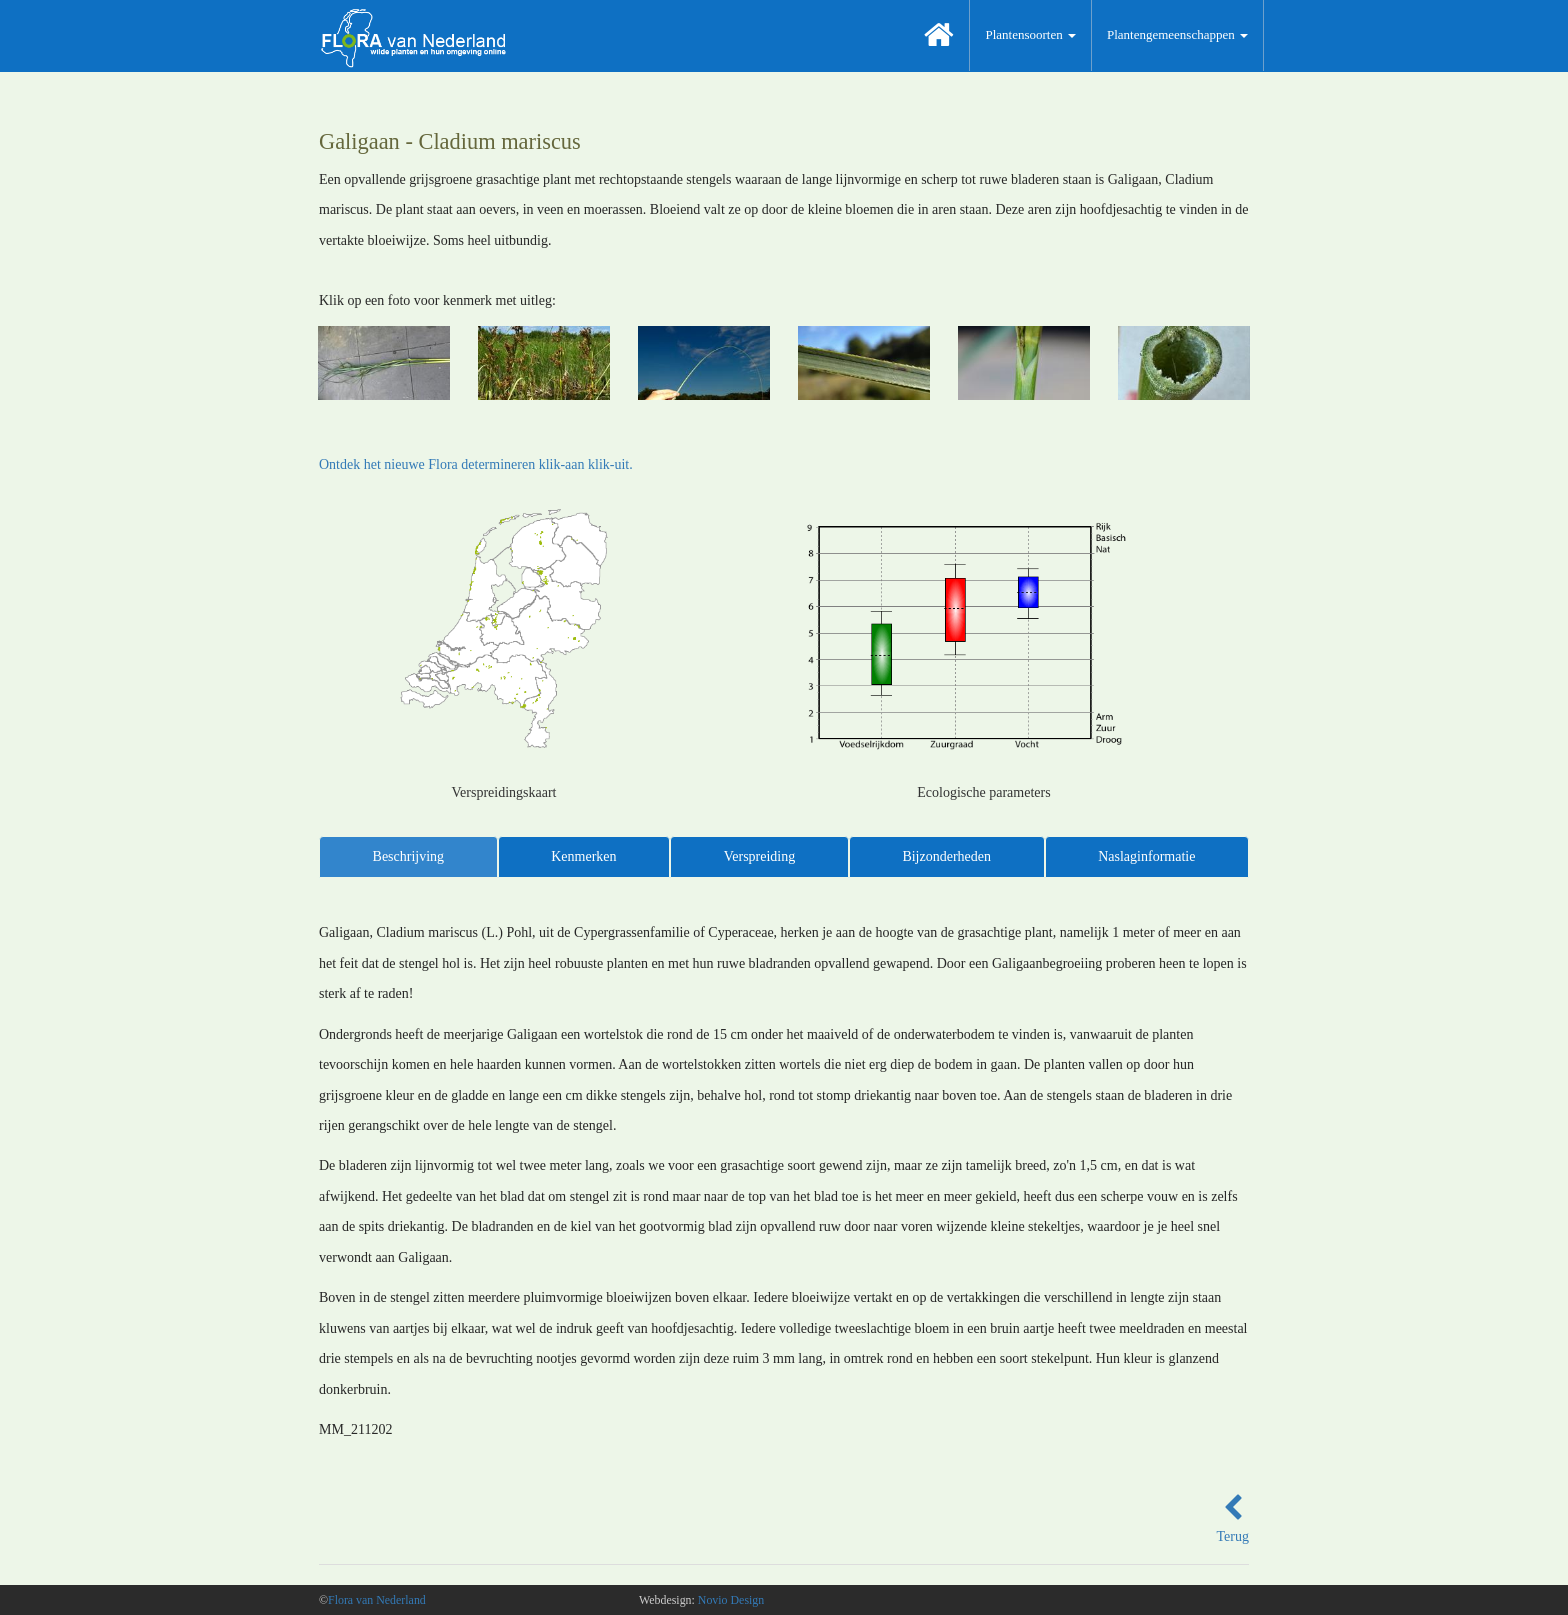 The width and height of the screenshot is (1568, 1615). Describe the element at coordinates (1030, 34) in the screenshot. I see `Plantensoorten [button]` at that location.